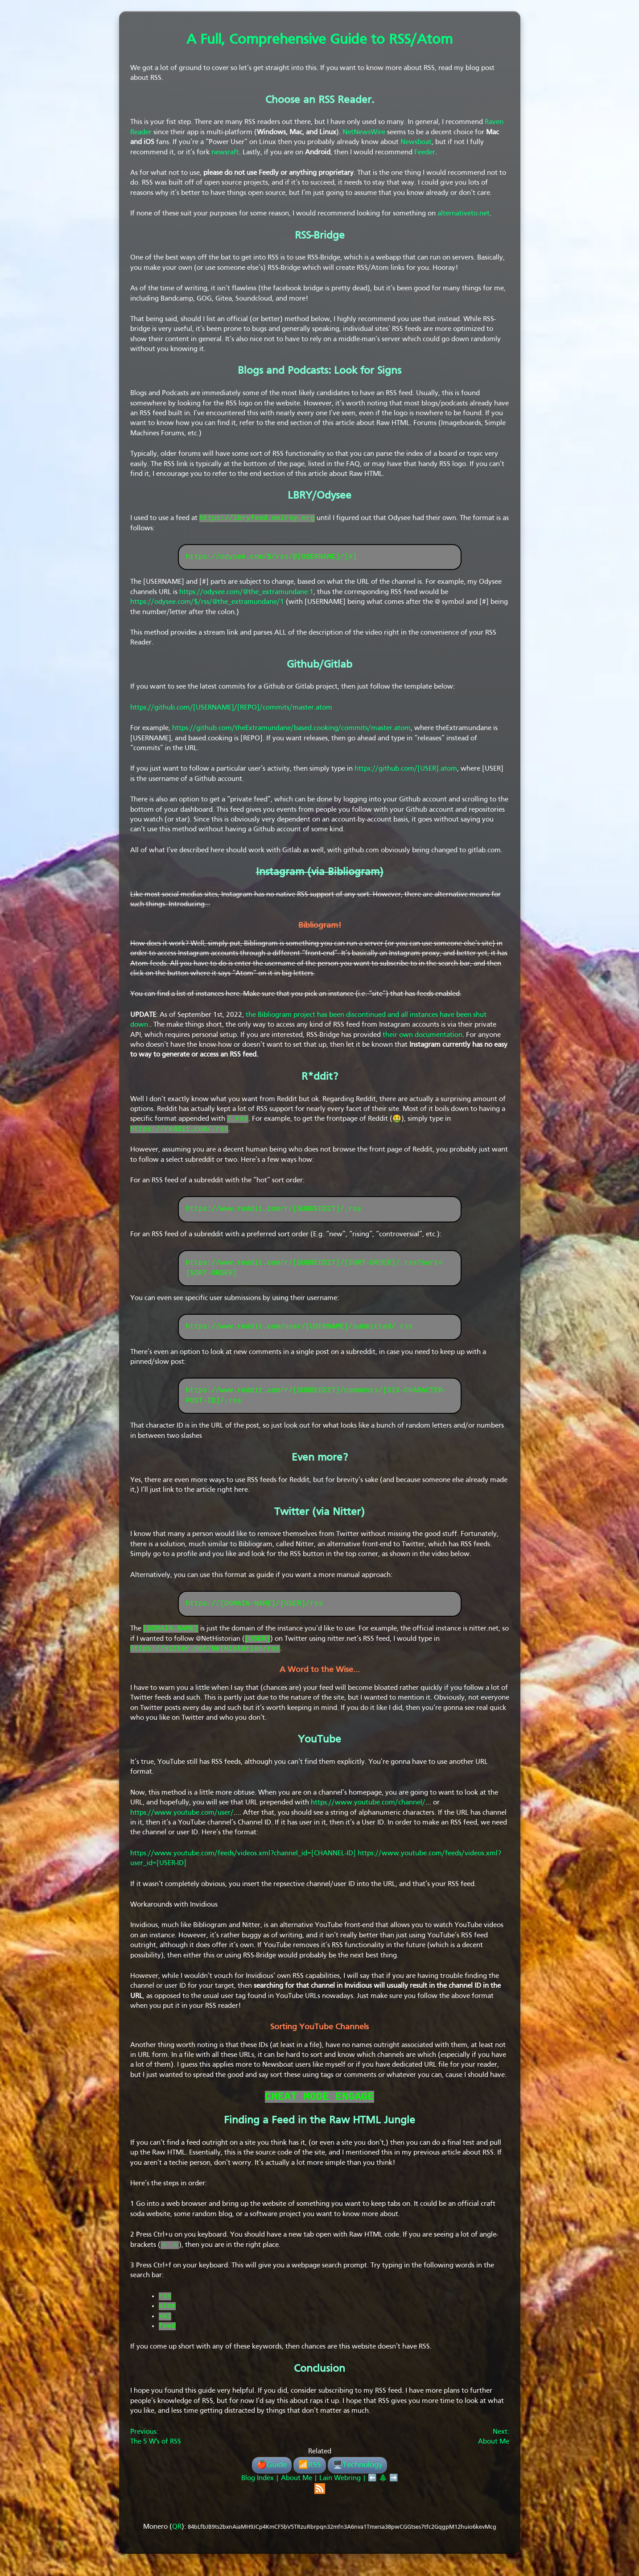 The image size is (639, 2576). Describe the element at coordinates (272, 2476) in the screenshot. I see `🍎Guide` at that location.